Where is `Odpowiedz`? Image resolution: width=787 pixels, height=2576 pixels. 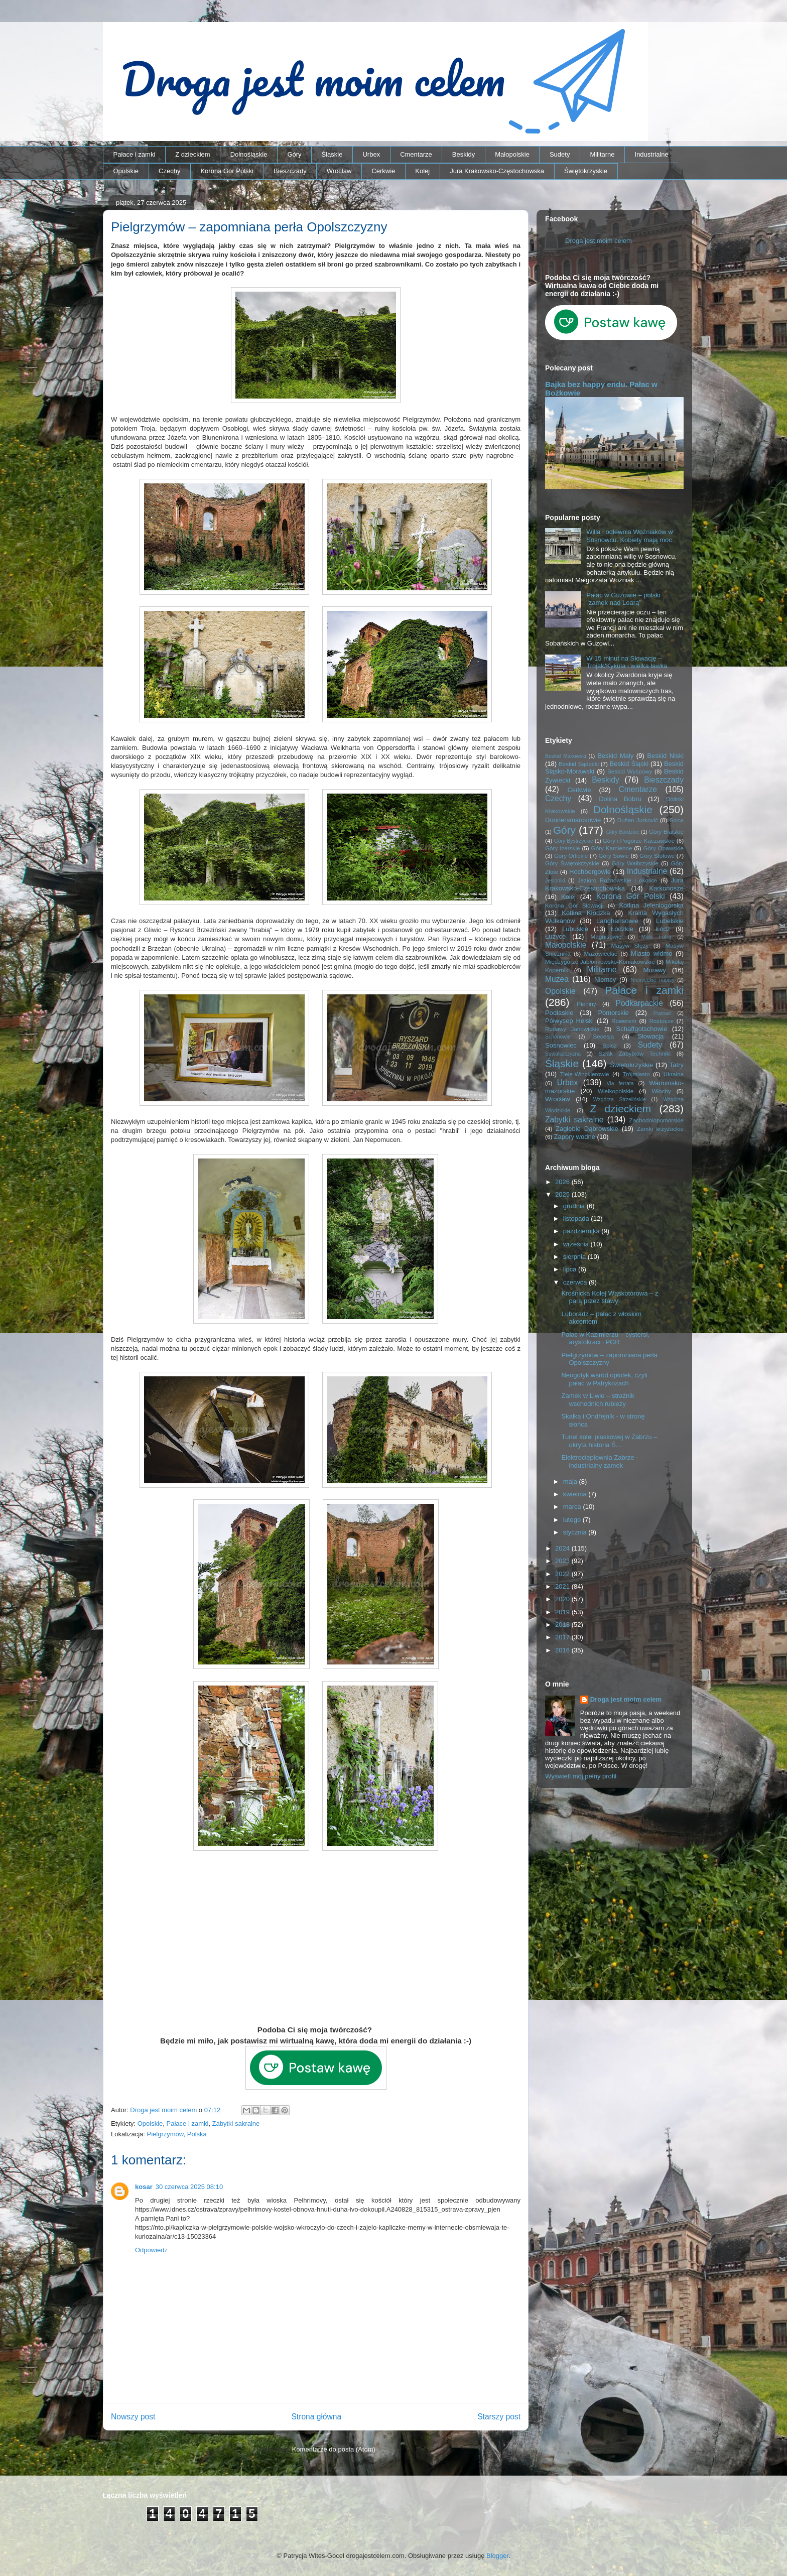
Odpowiedz is located at coordinates (151, 2250).